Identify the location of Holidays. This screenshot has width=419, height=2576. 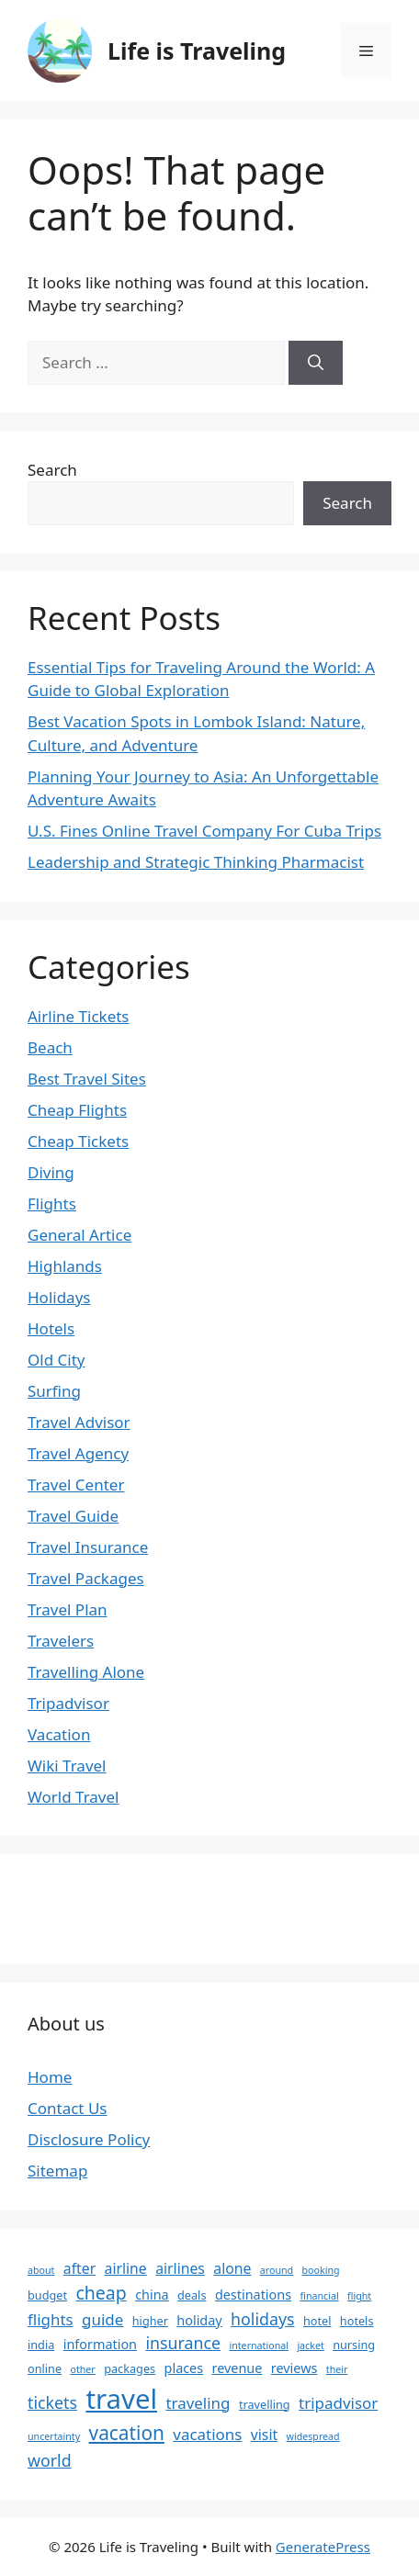
(59, 1297).